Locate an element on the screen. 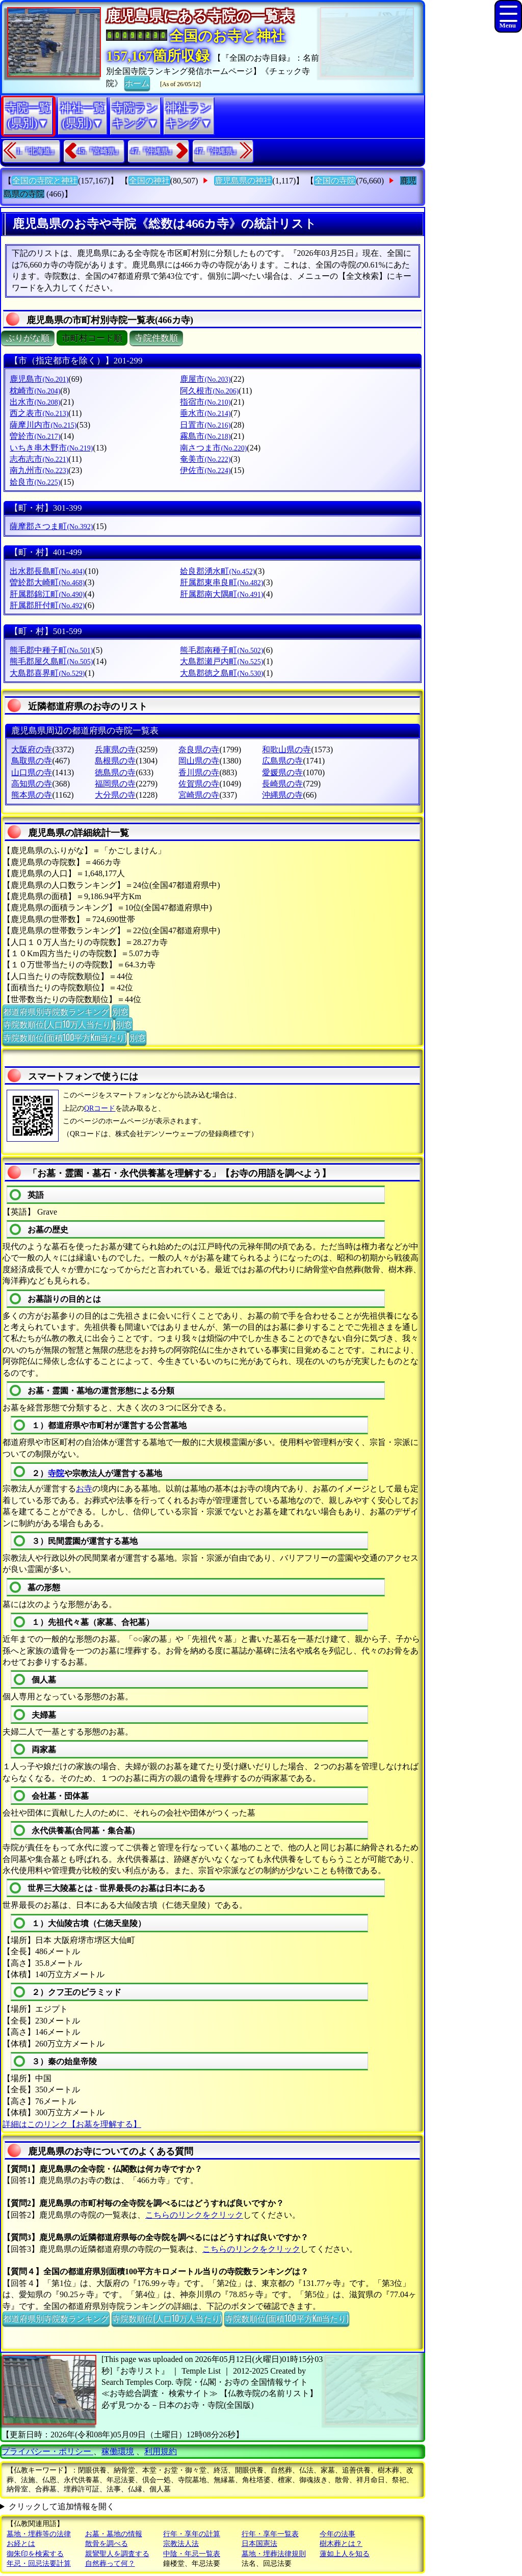  熊毛郡中種子町 is located at coordinates (51, 650).